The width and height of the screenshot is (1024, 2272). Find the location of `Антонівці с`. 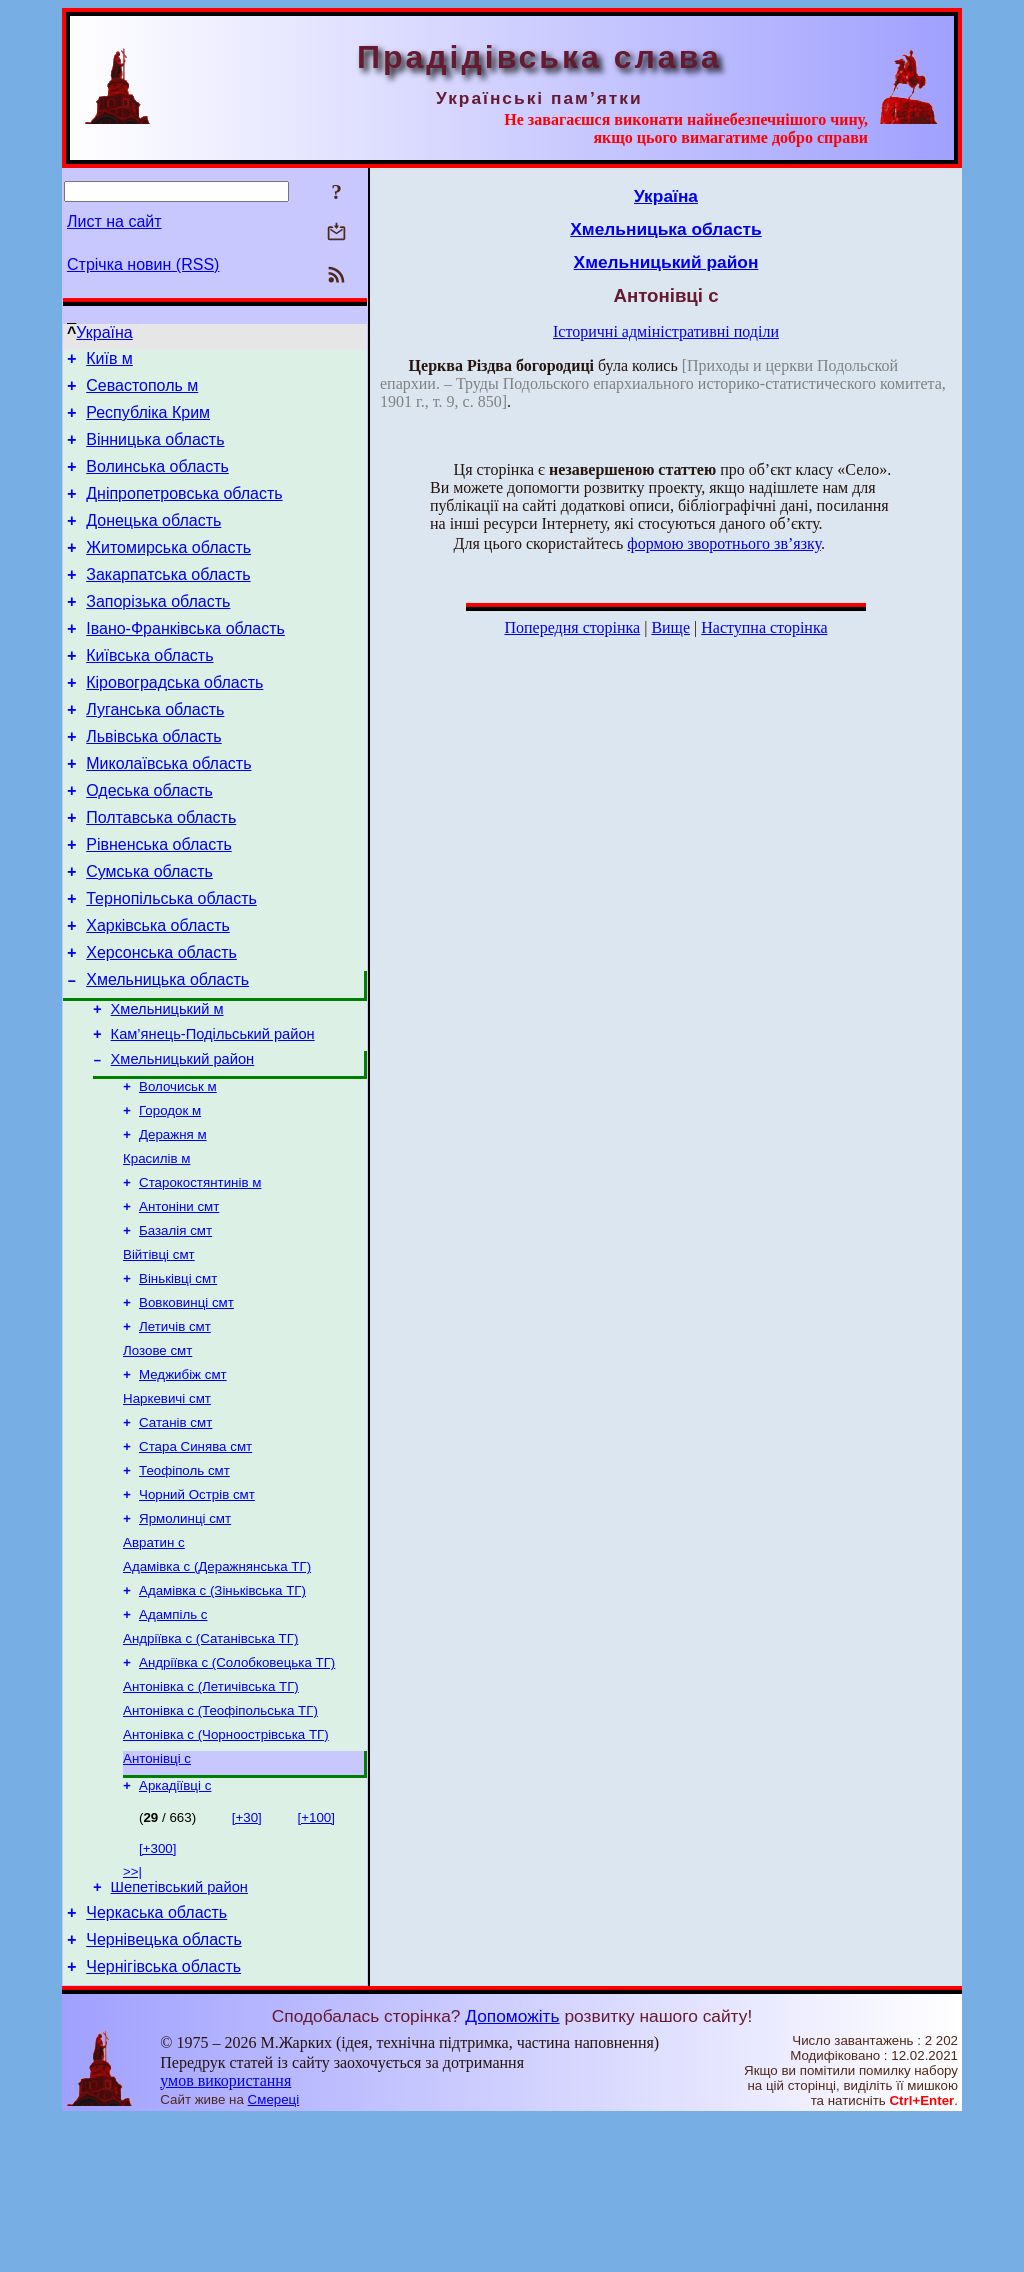

Антонівці с is located at coordinates (157, 1897).